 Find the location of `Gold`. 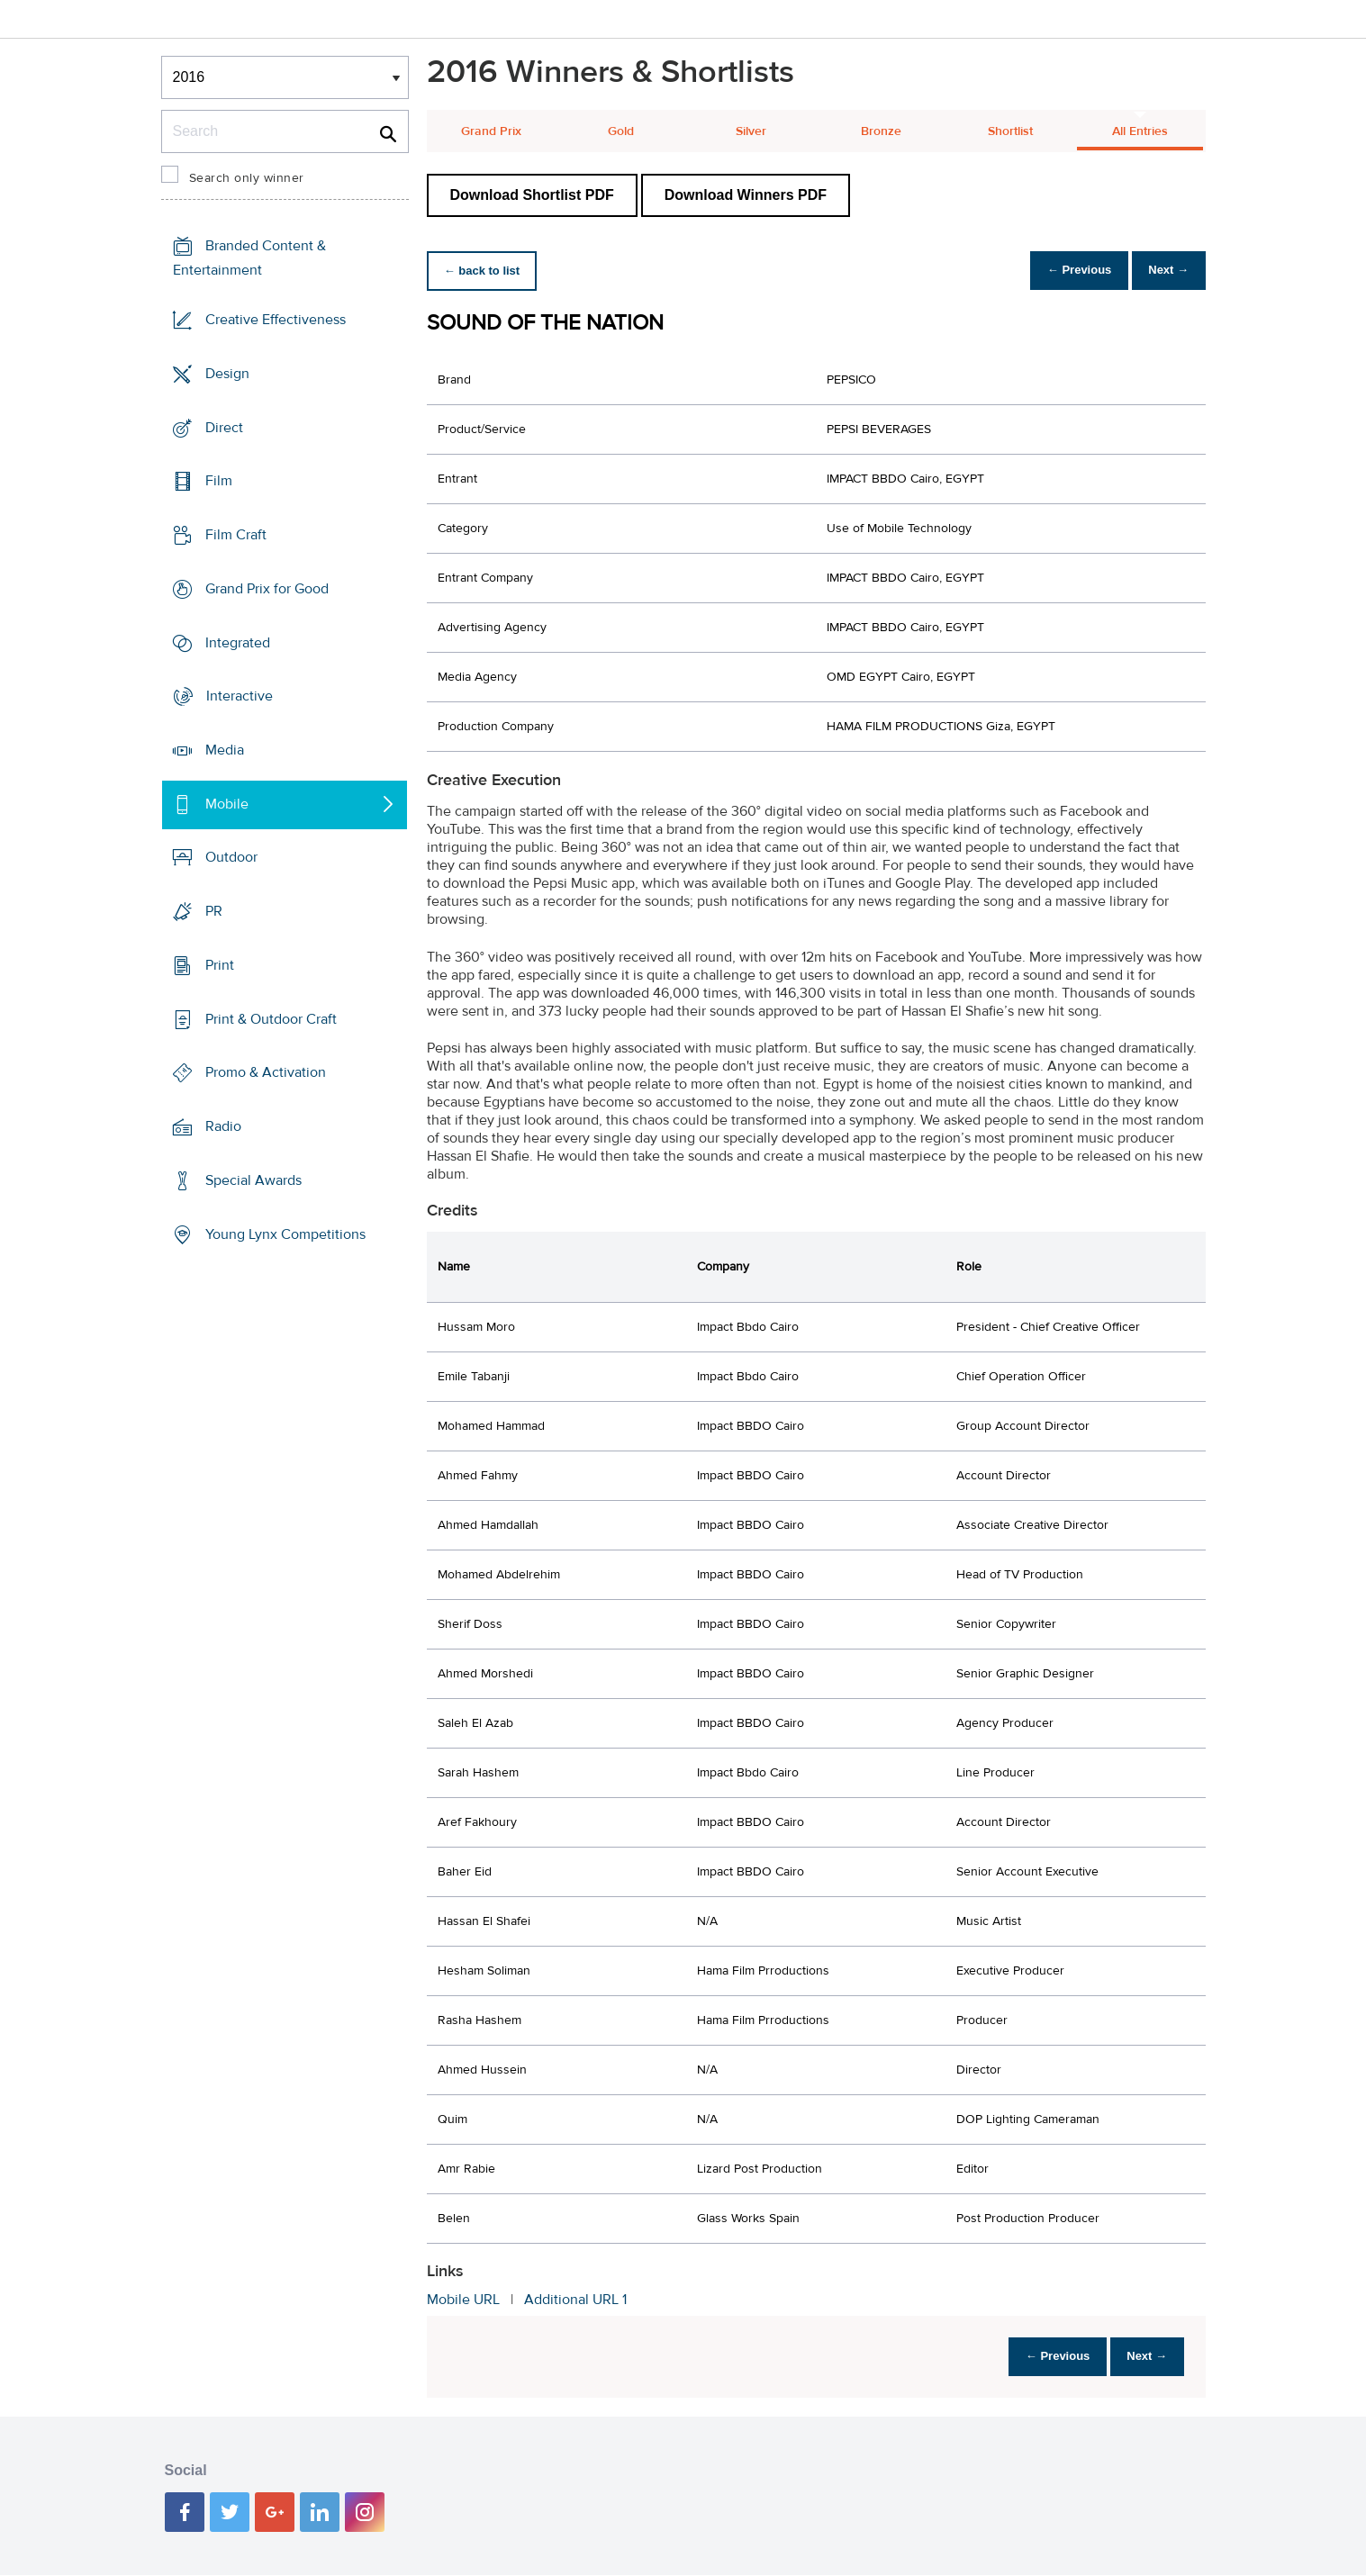

Gold is located at coordinates (621, 131).